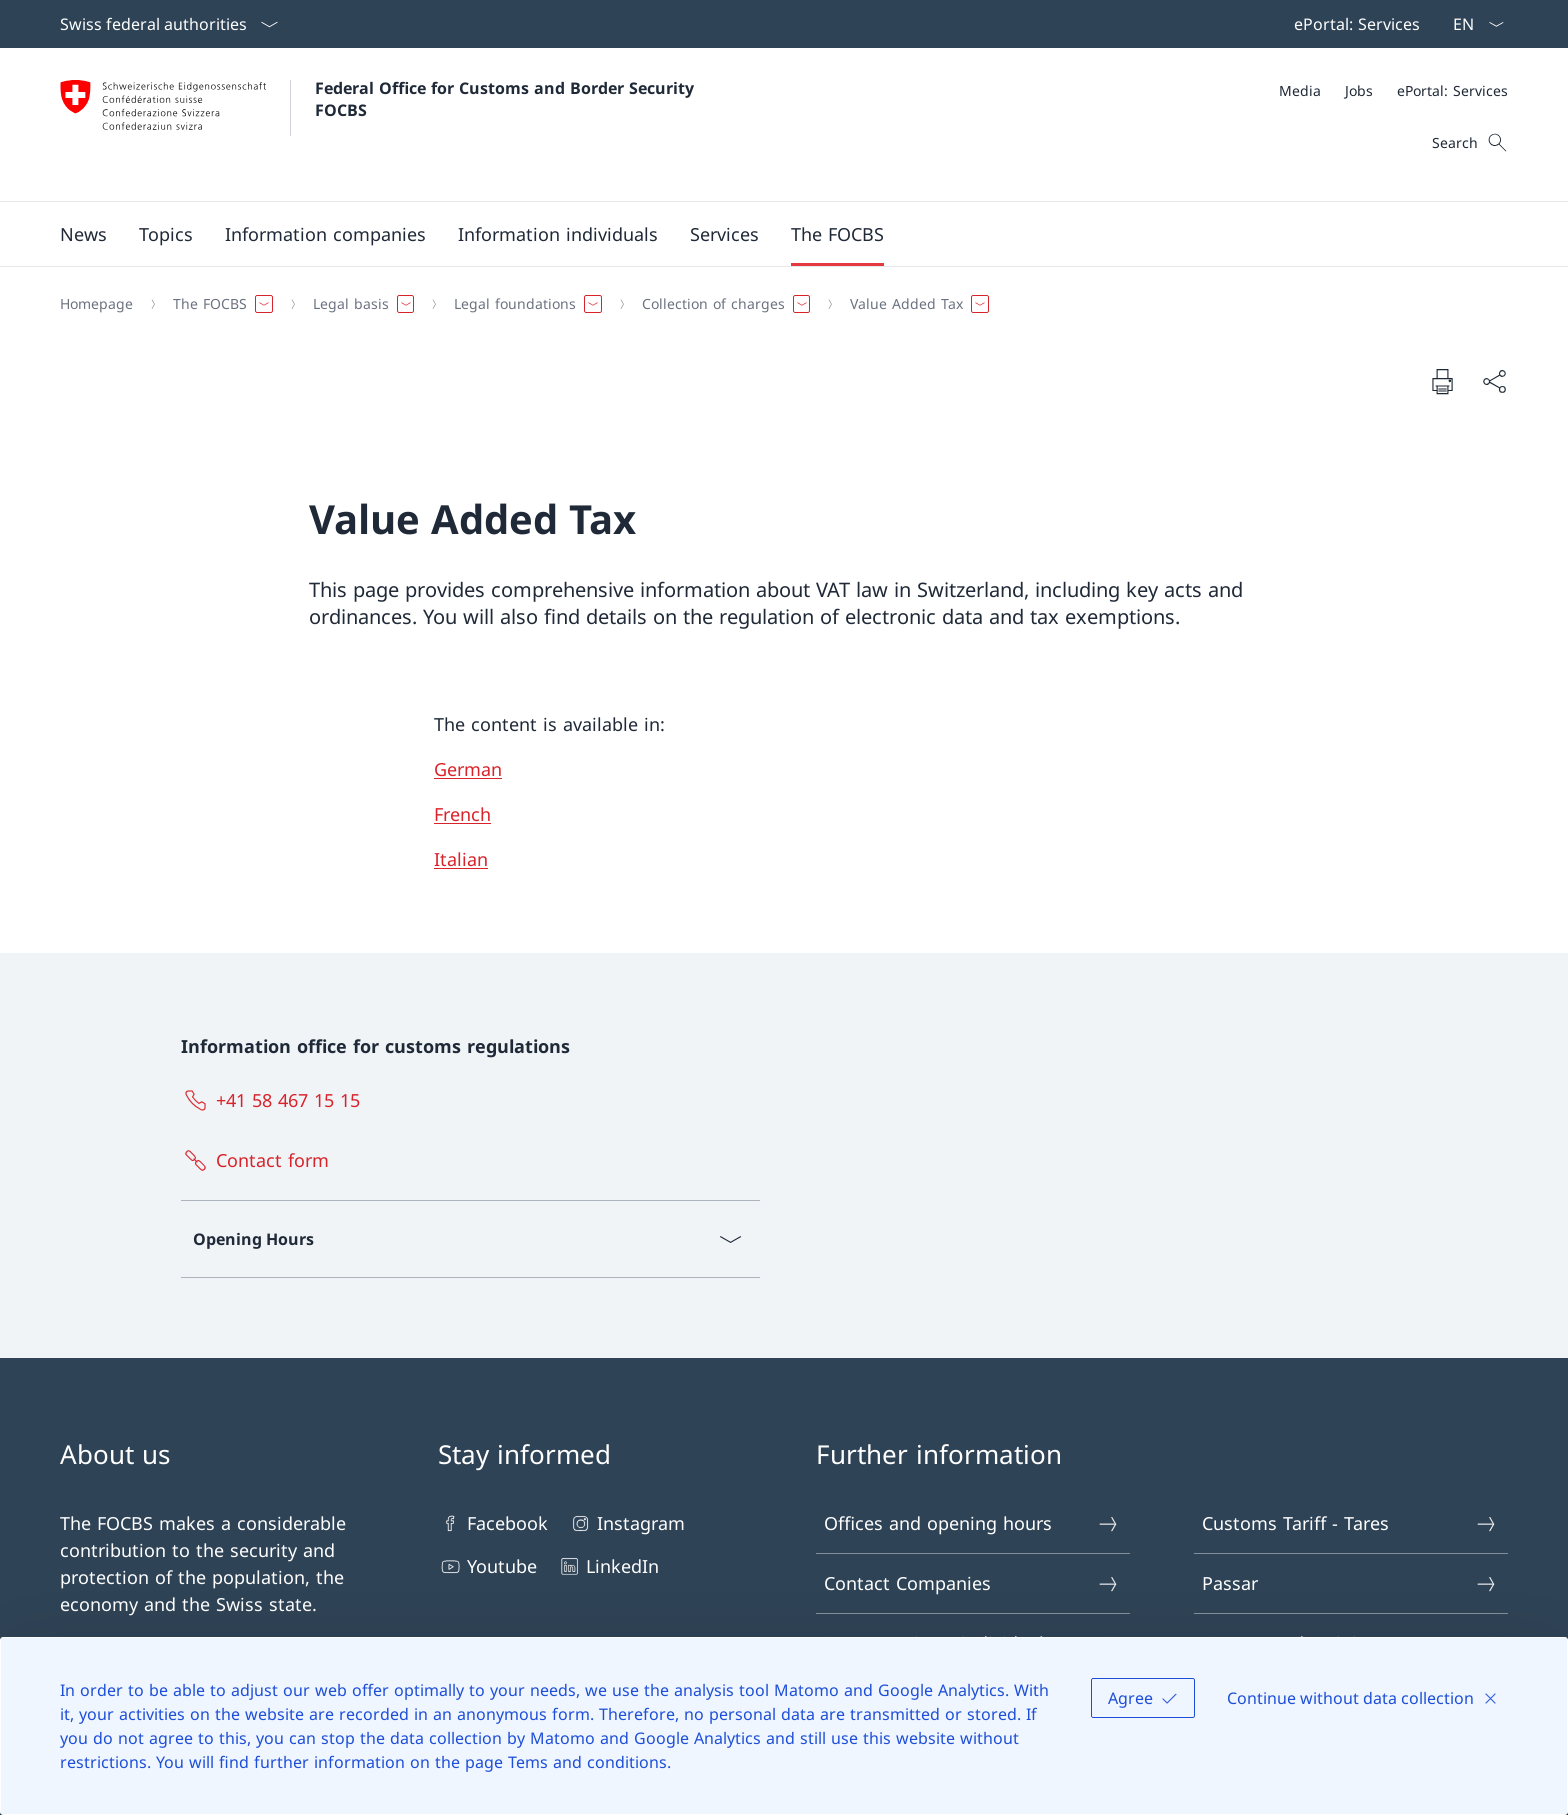 The height and width of the screenshot is (1815, 1568). Describe the element at coordinates (259, 1160) in the screenshot. I see `[Contact form Open link in new tab]` at that location.